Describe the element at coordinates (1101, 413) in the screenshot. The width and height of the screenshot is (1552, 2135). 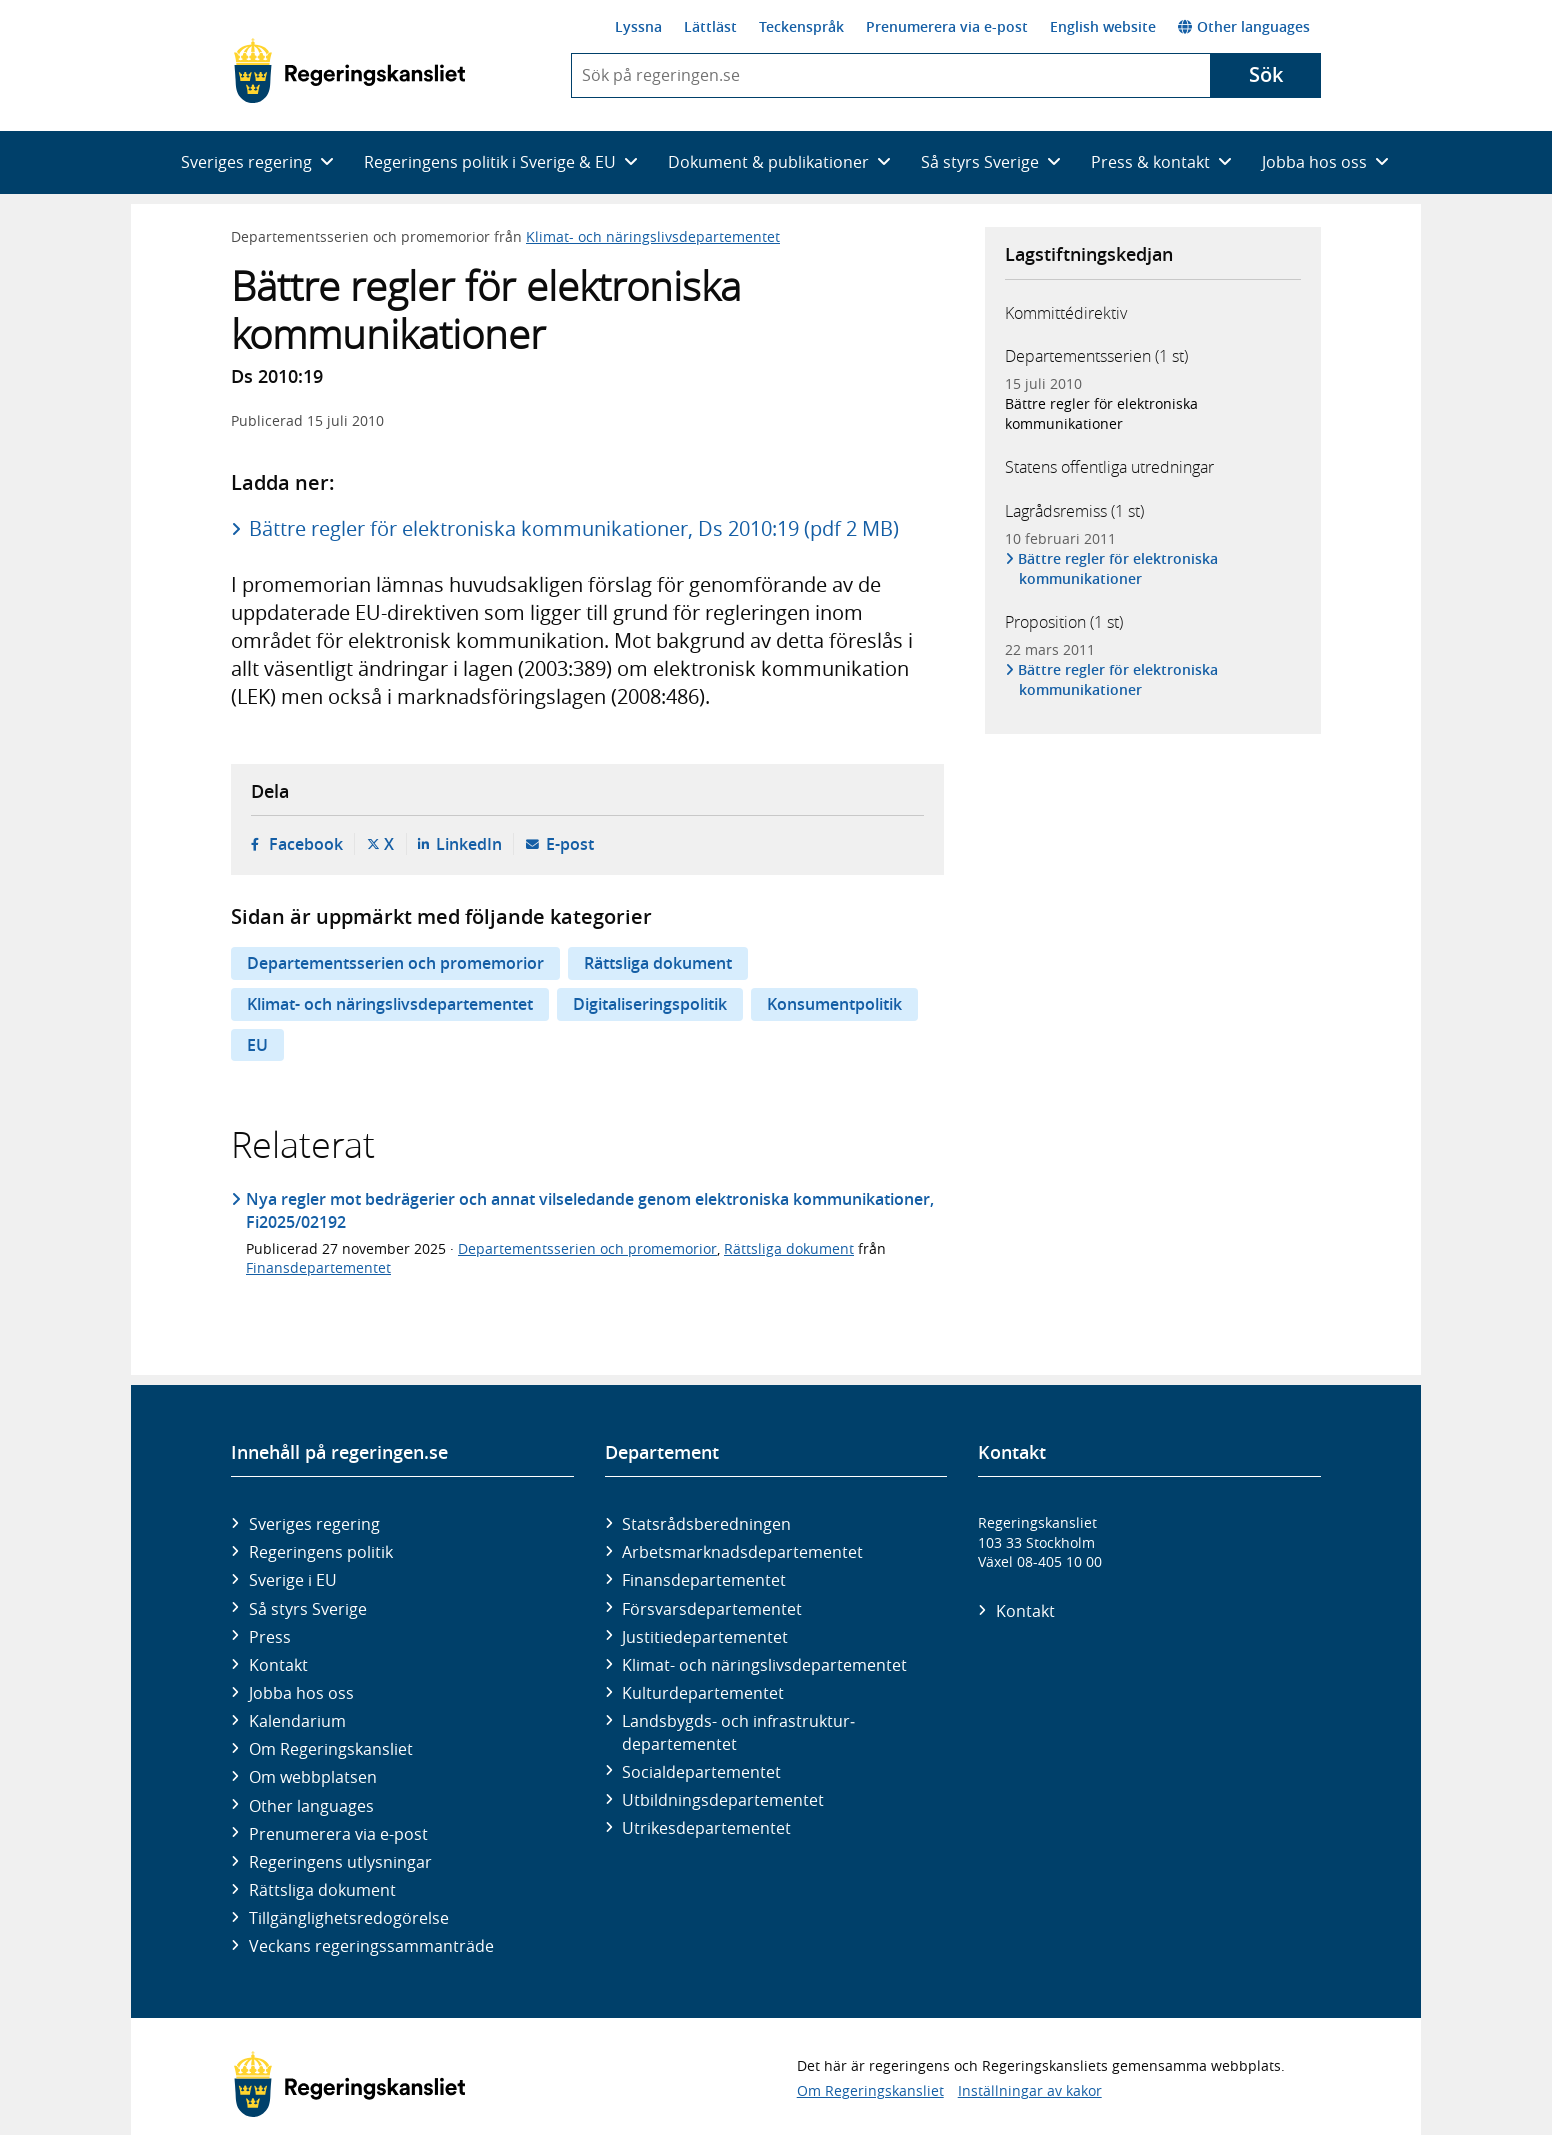
I see `Bättre regler för elektroniska kommunikationer` at that location.